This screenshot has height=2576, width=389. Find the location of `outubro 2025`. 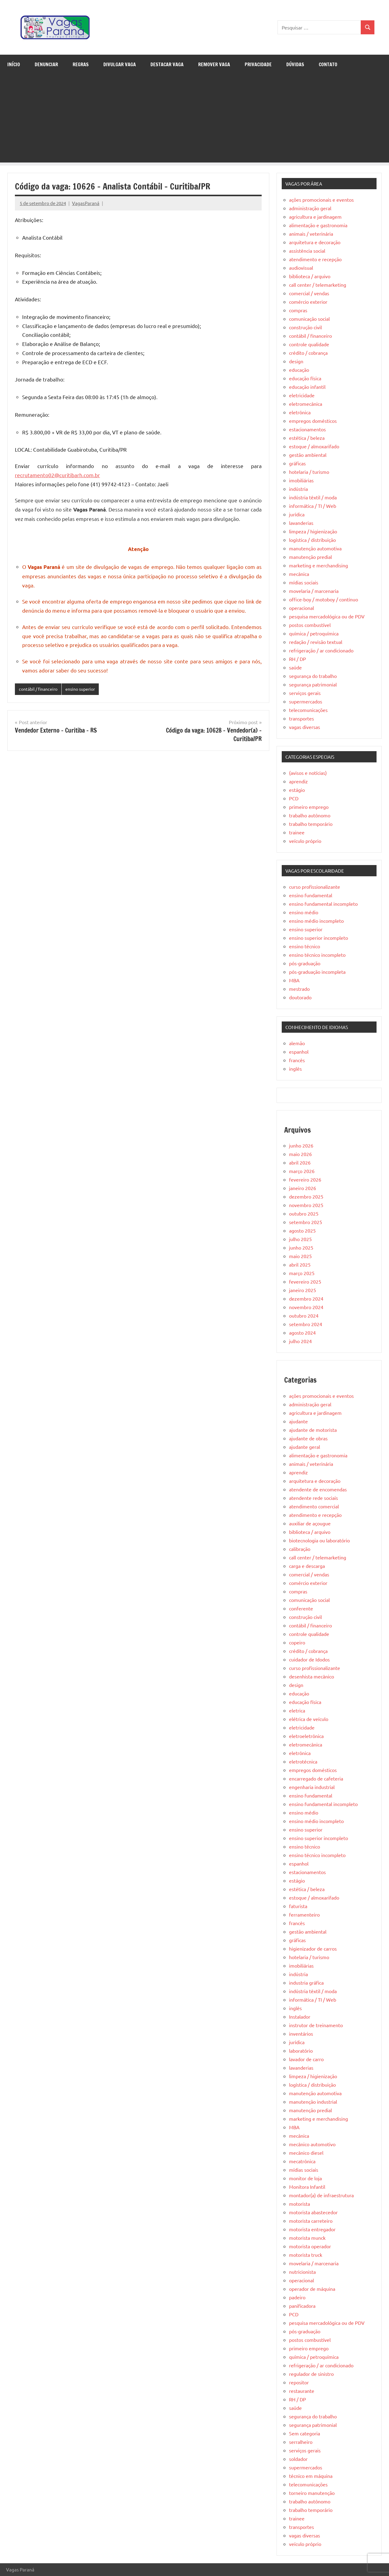

outubro 2025 is located at coordinates (303, 1213).